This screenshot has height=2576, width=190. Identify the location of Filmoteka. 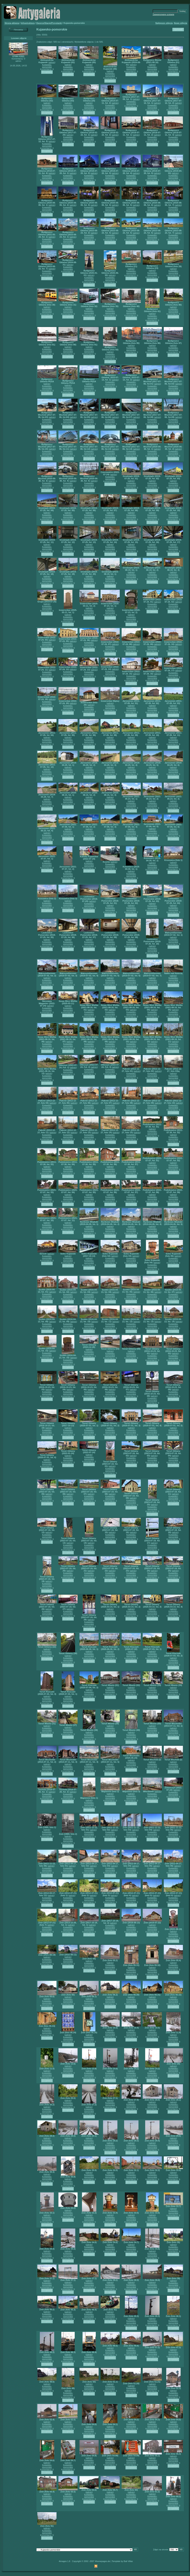
(18, 30).